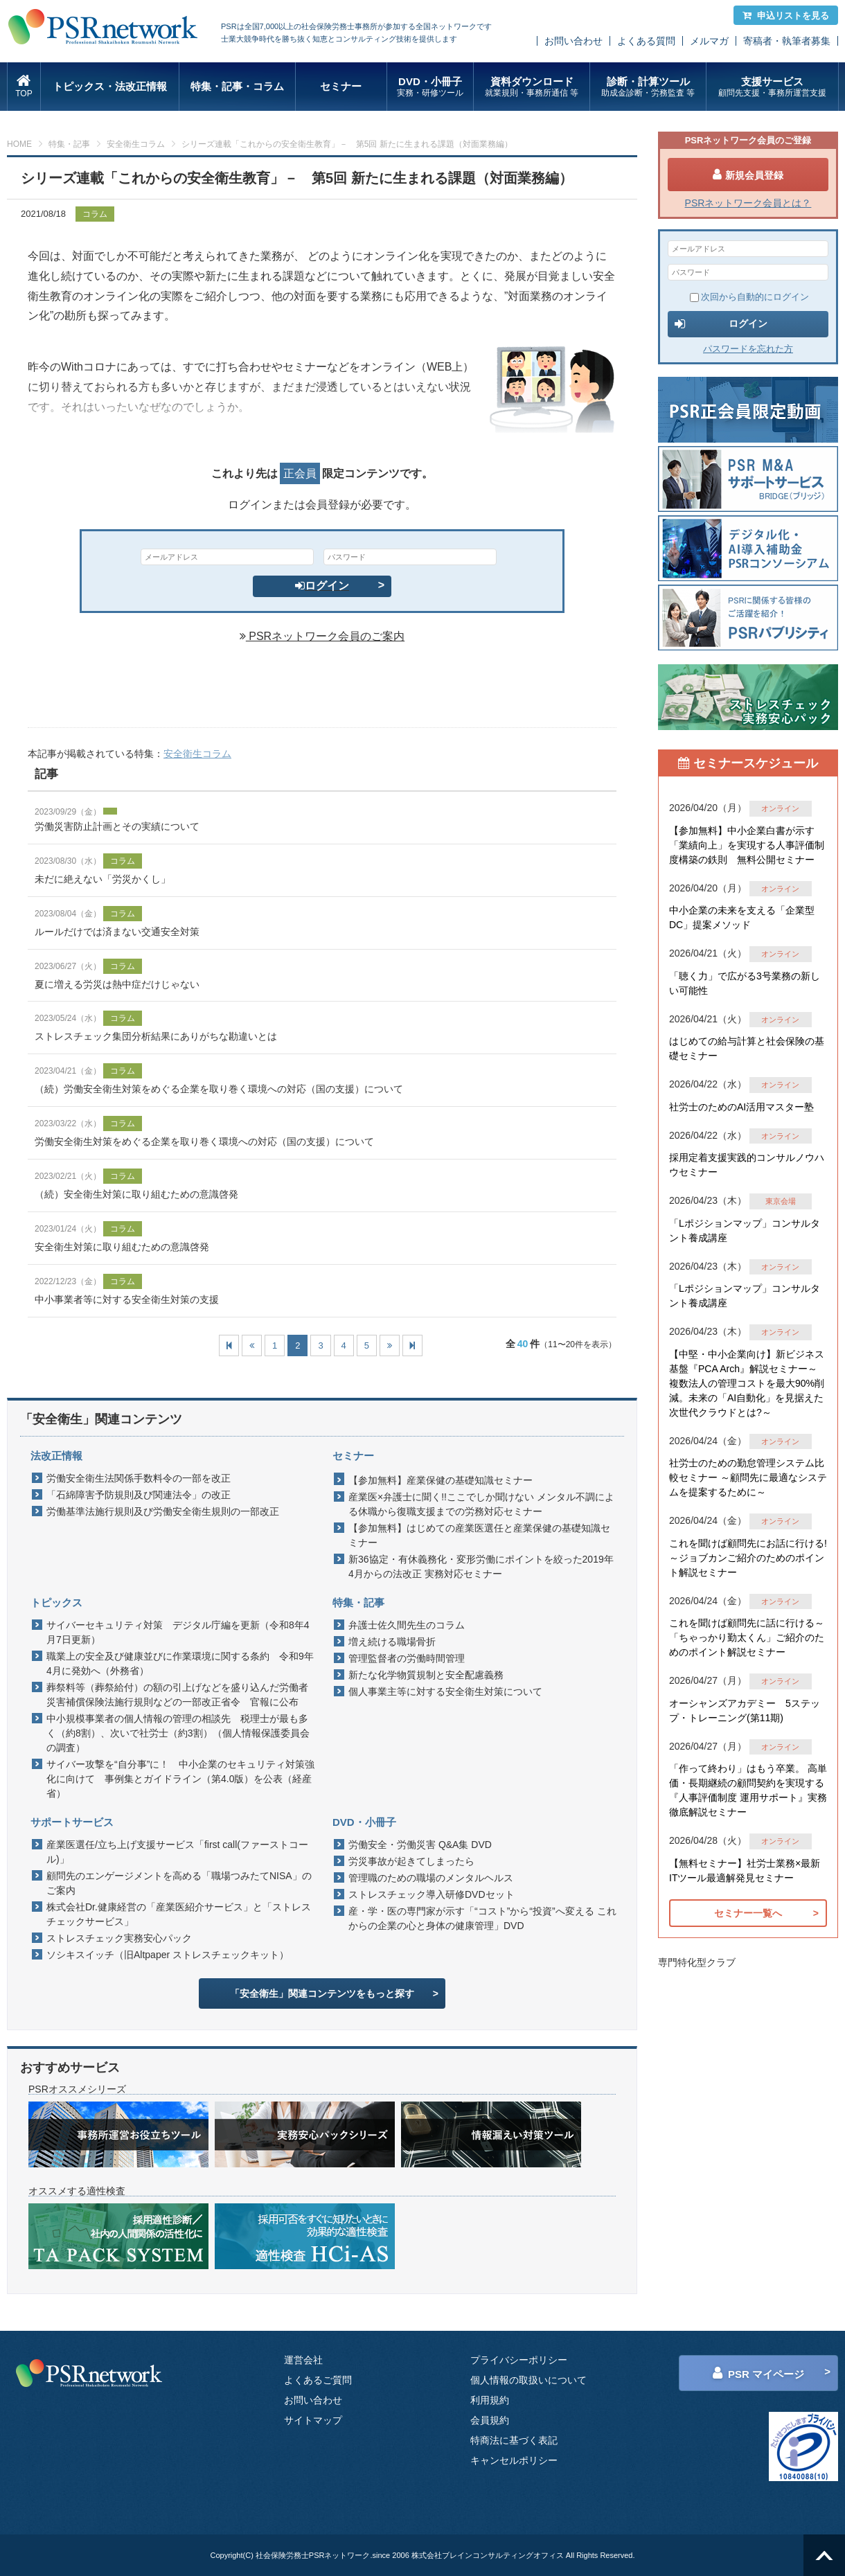 This screenshot has height=2576, width=845. Describe the element at coordinates (430, 1877) in the screenshot. I see `管理職のための職場のメンタルヘルス` at that location.